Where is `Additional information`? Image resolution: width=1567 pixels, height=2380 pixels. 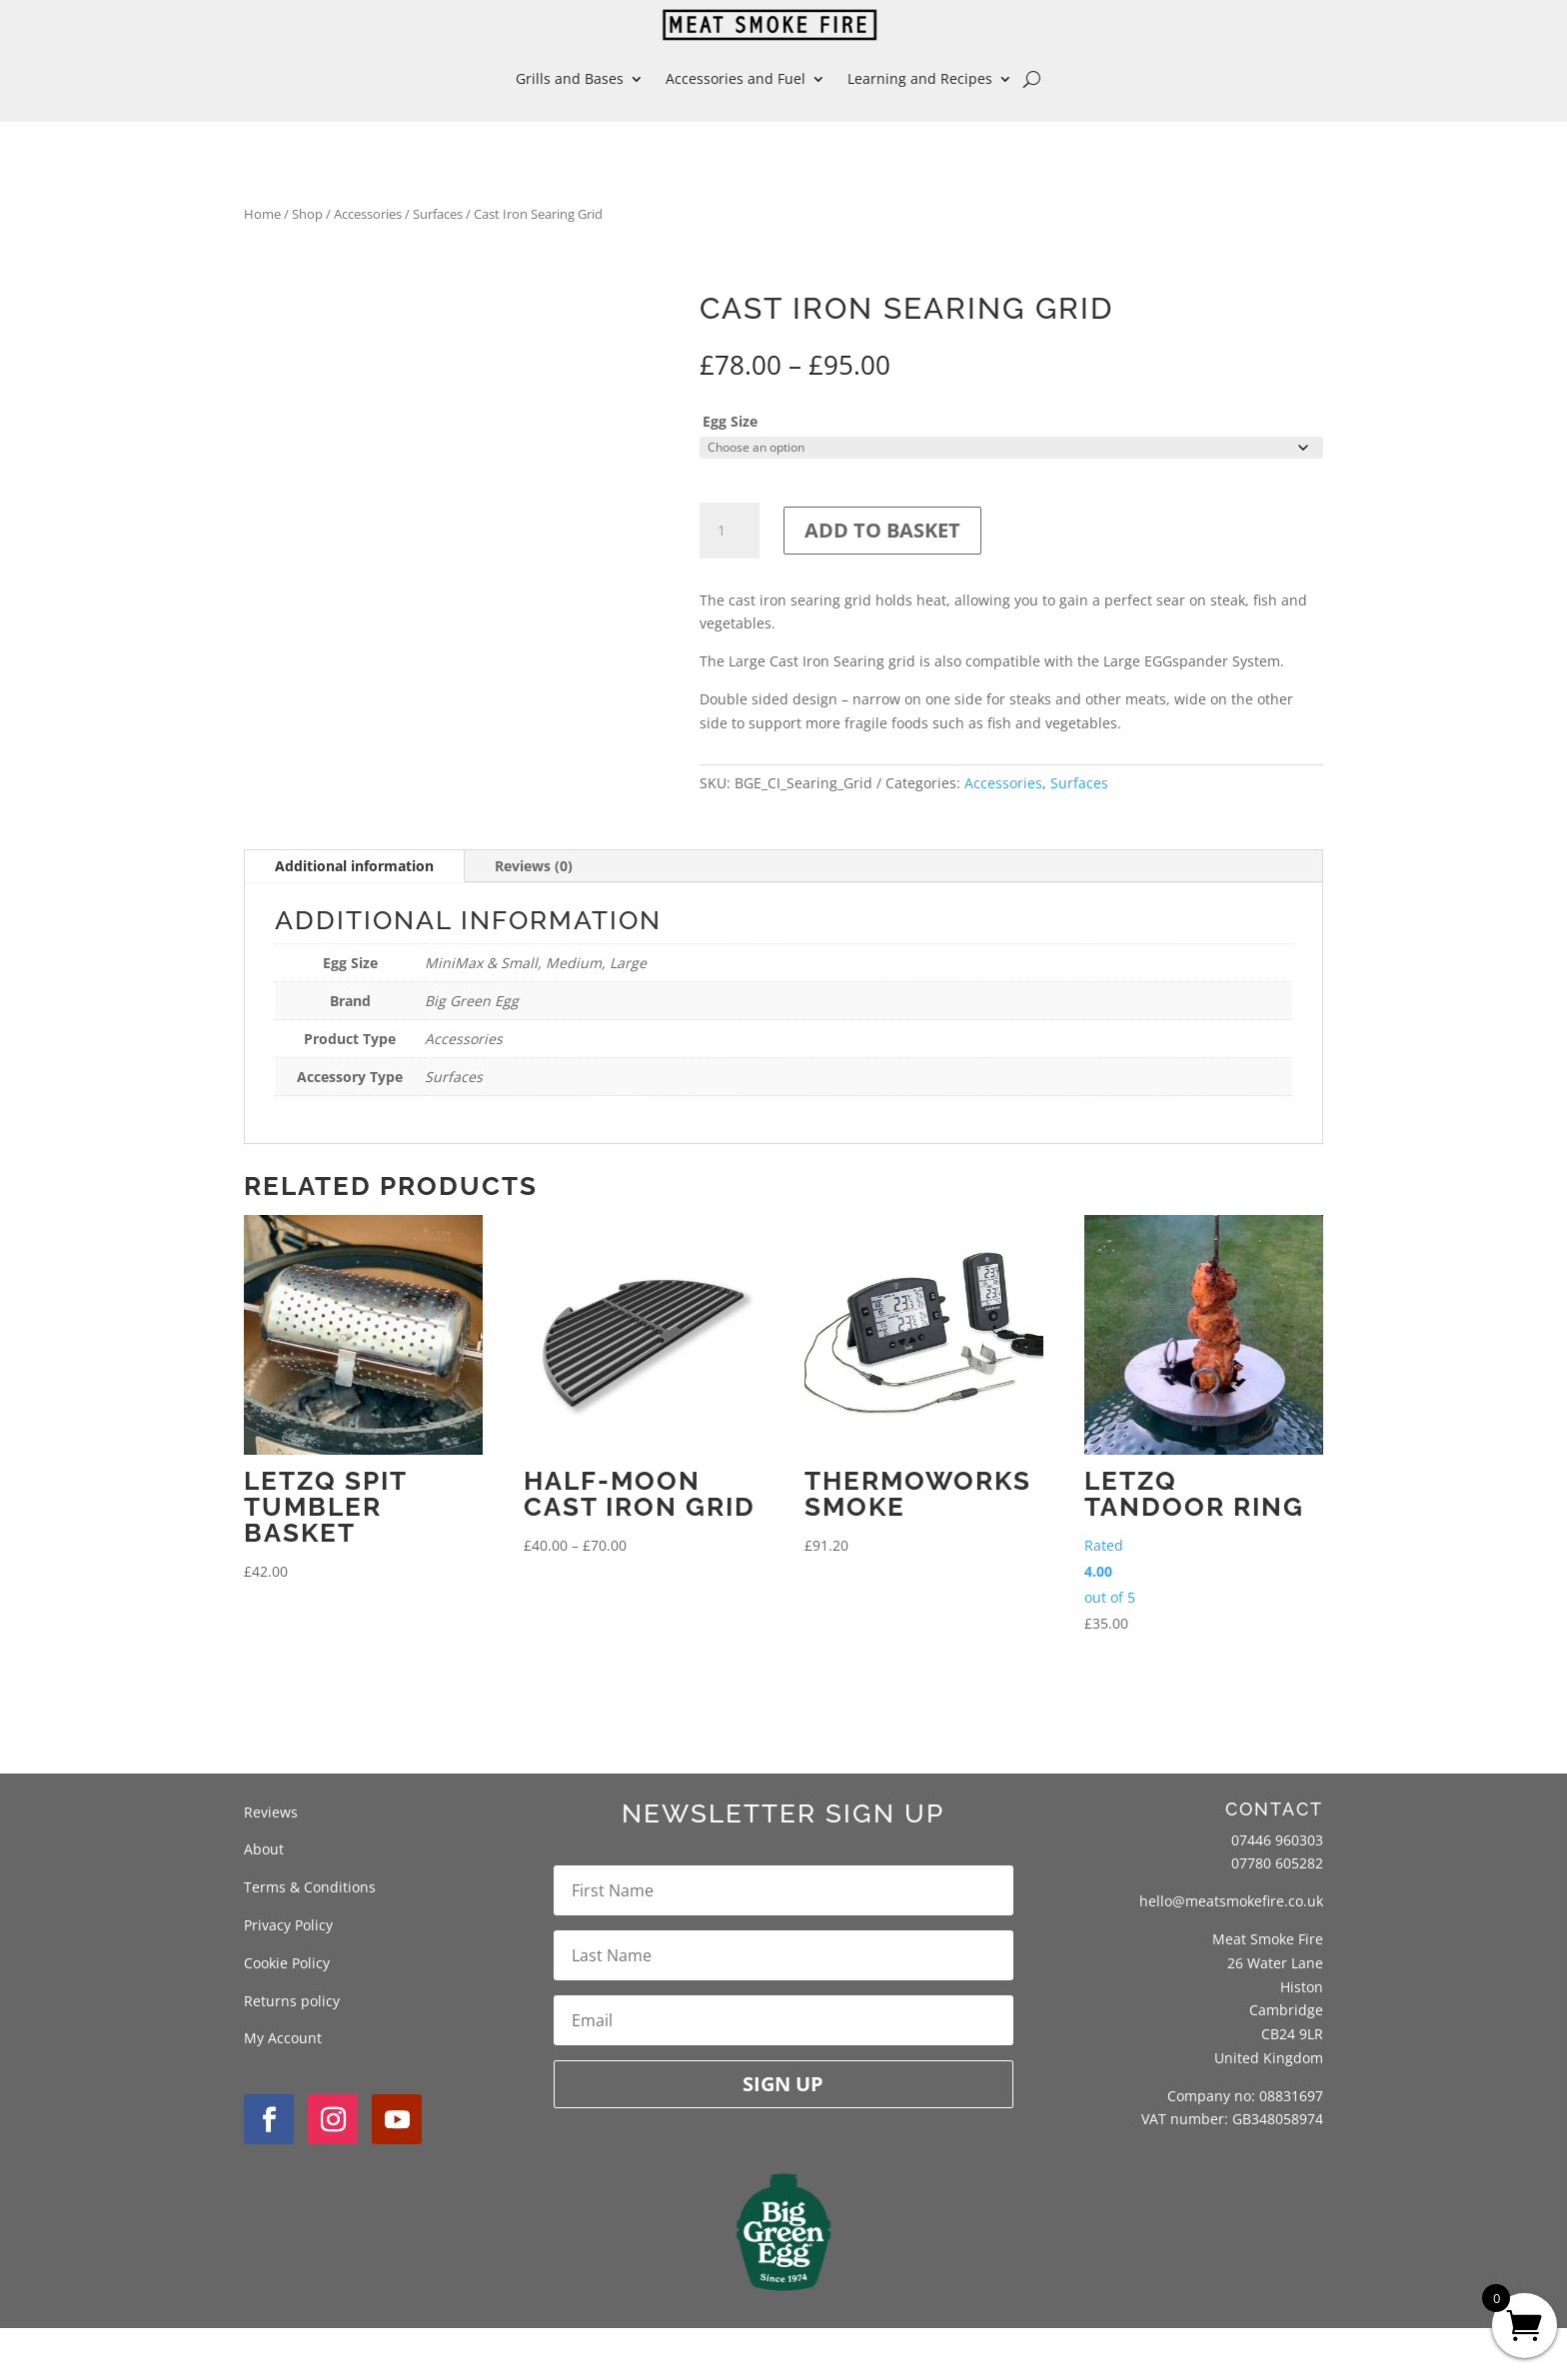
Additional information is located at coordinates (354, 917).